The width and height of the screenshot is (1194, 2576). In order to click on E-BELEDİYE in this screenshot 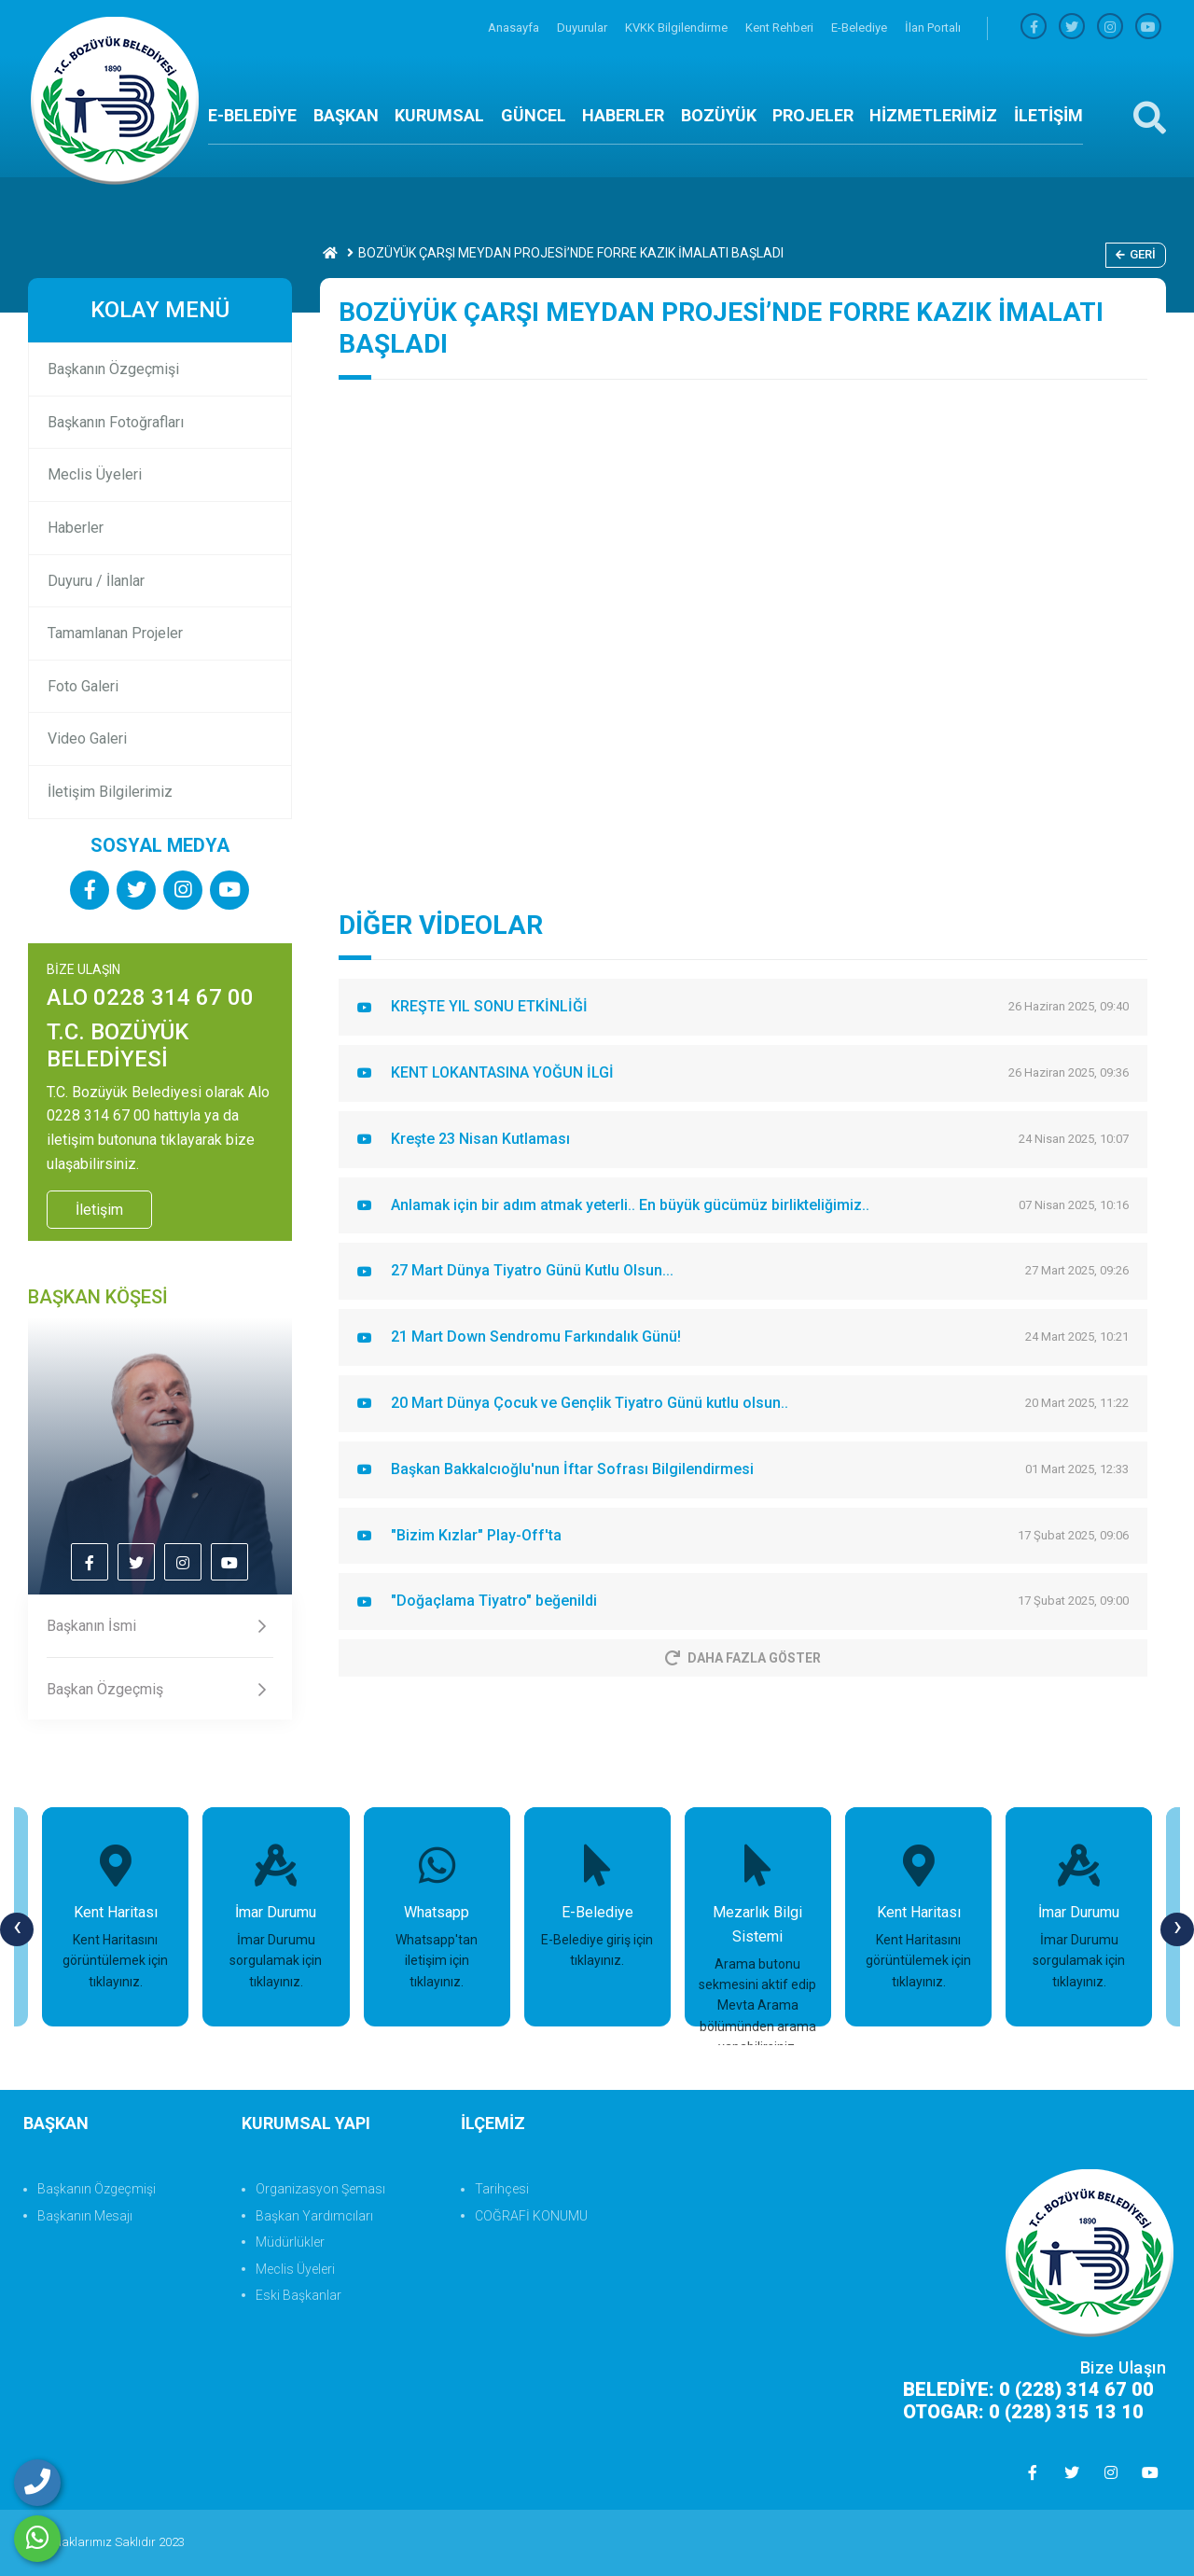, I will do `click(252, 115)`.